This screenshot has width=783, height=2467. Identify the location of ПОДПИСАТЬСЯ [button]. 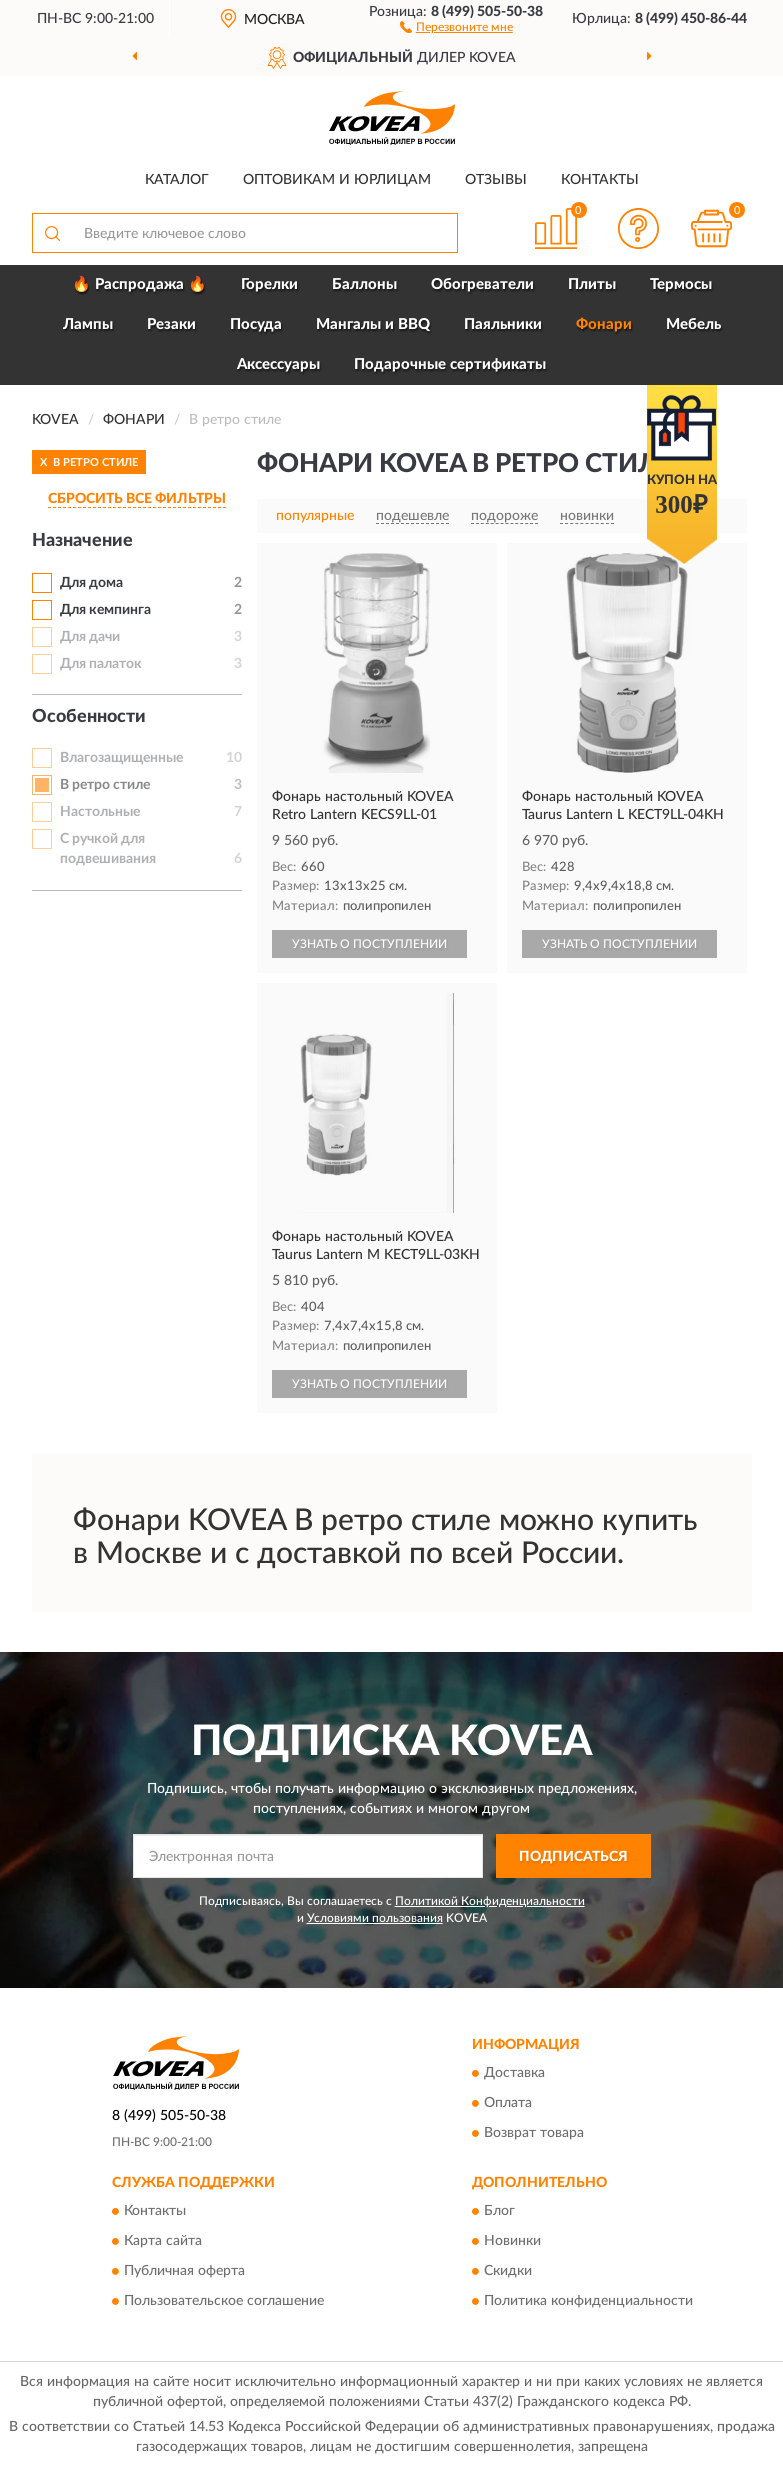
(573, 1857).